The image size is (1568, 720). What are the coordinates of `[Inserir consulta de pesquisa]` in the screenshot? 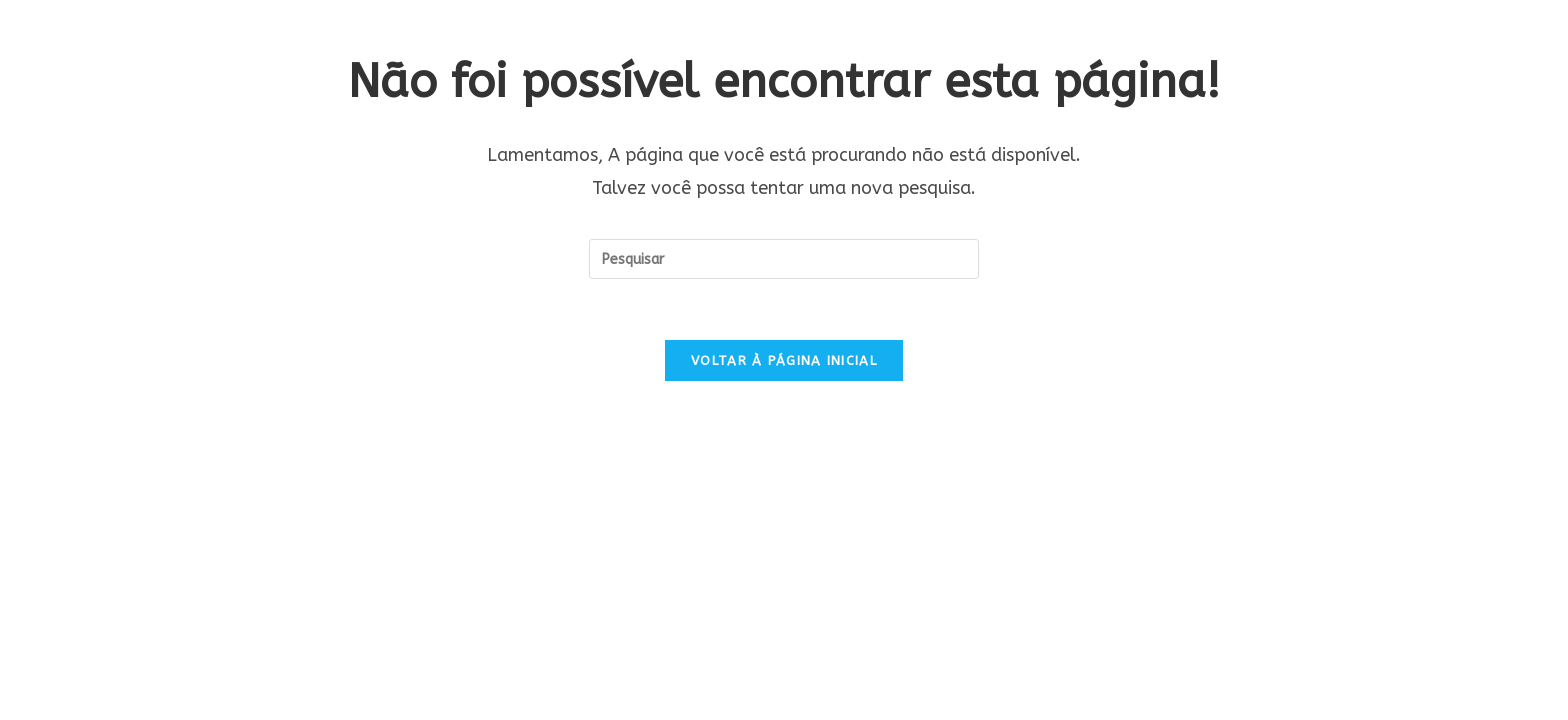 It's located at (784, 259).